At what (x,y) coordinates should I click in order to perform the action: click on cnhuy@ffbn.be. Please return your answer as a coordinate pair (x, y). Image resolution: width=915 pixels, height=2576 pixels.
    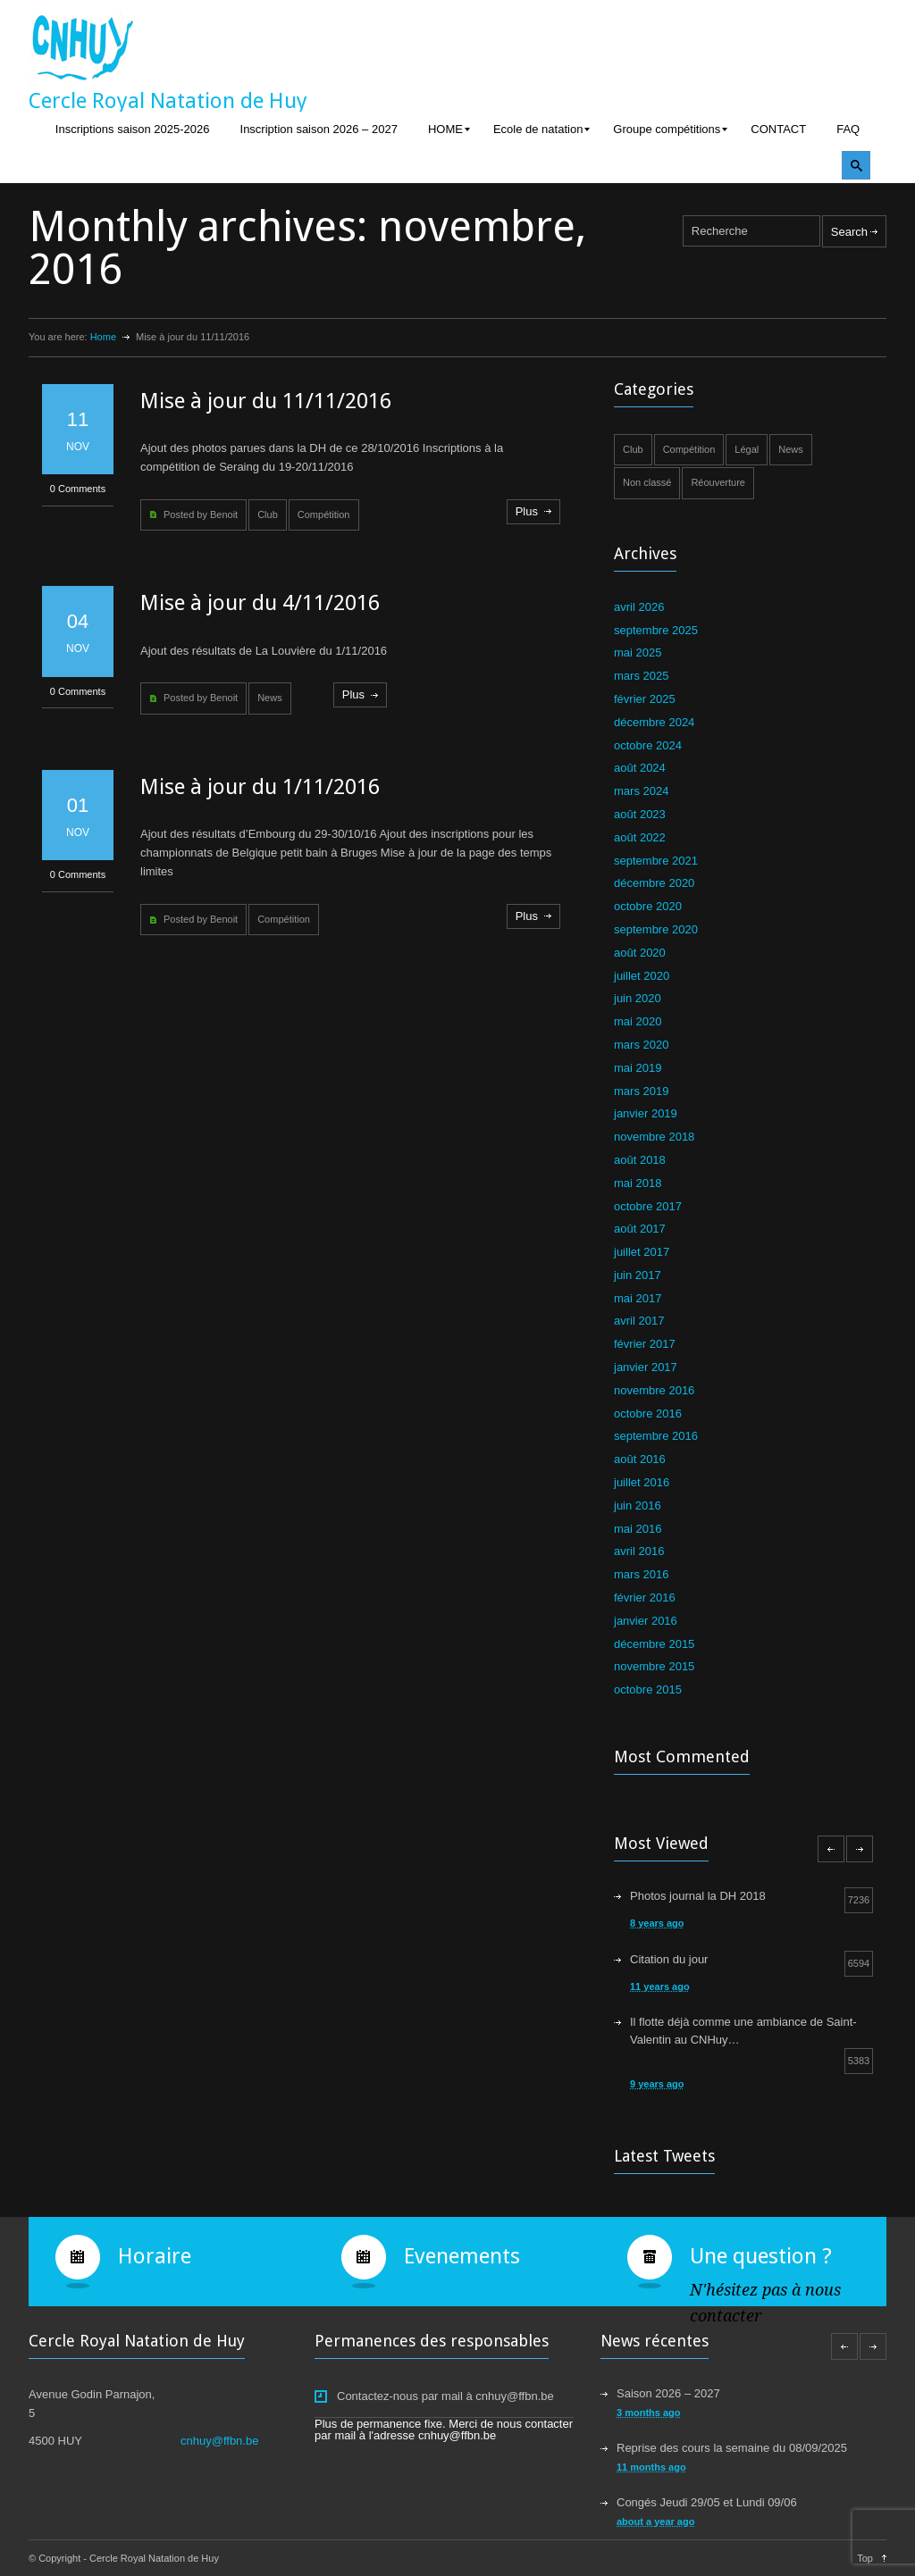
    Looking at the image, I should click on (219, 2440).